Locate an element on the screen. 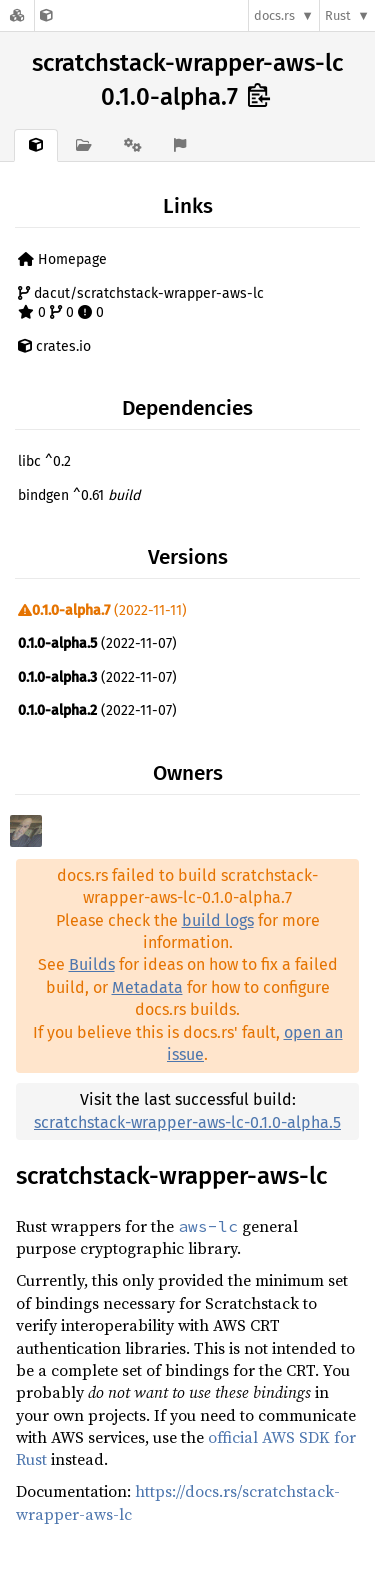  Rust is located at coordinates (338, 15).